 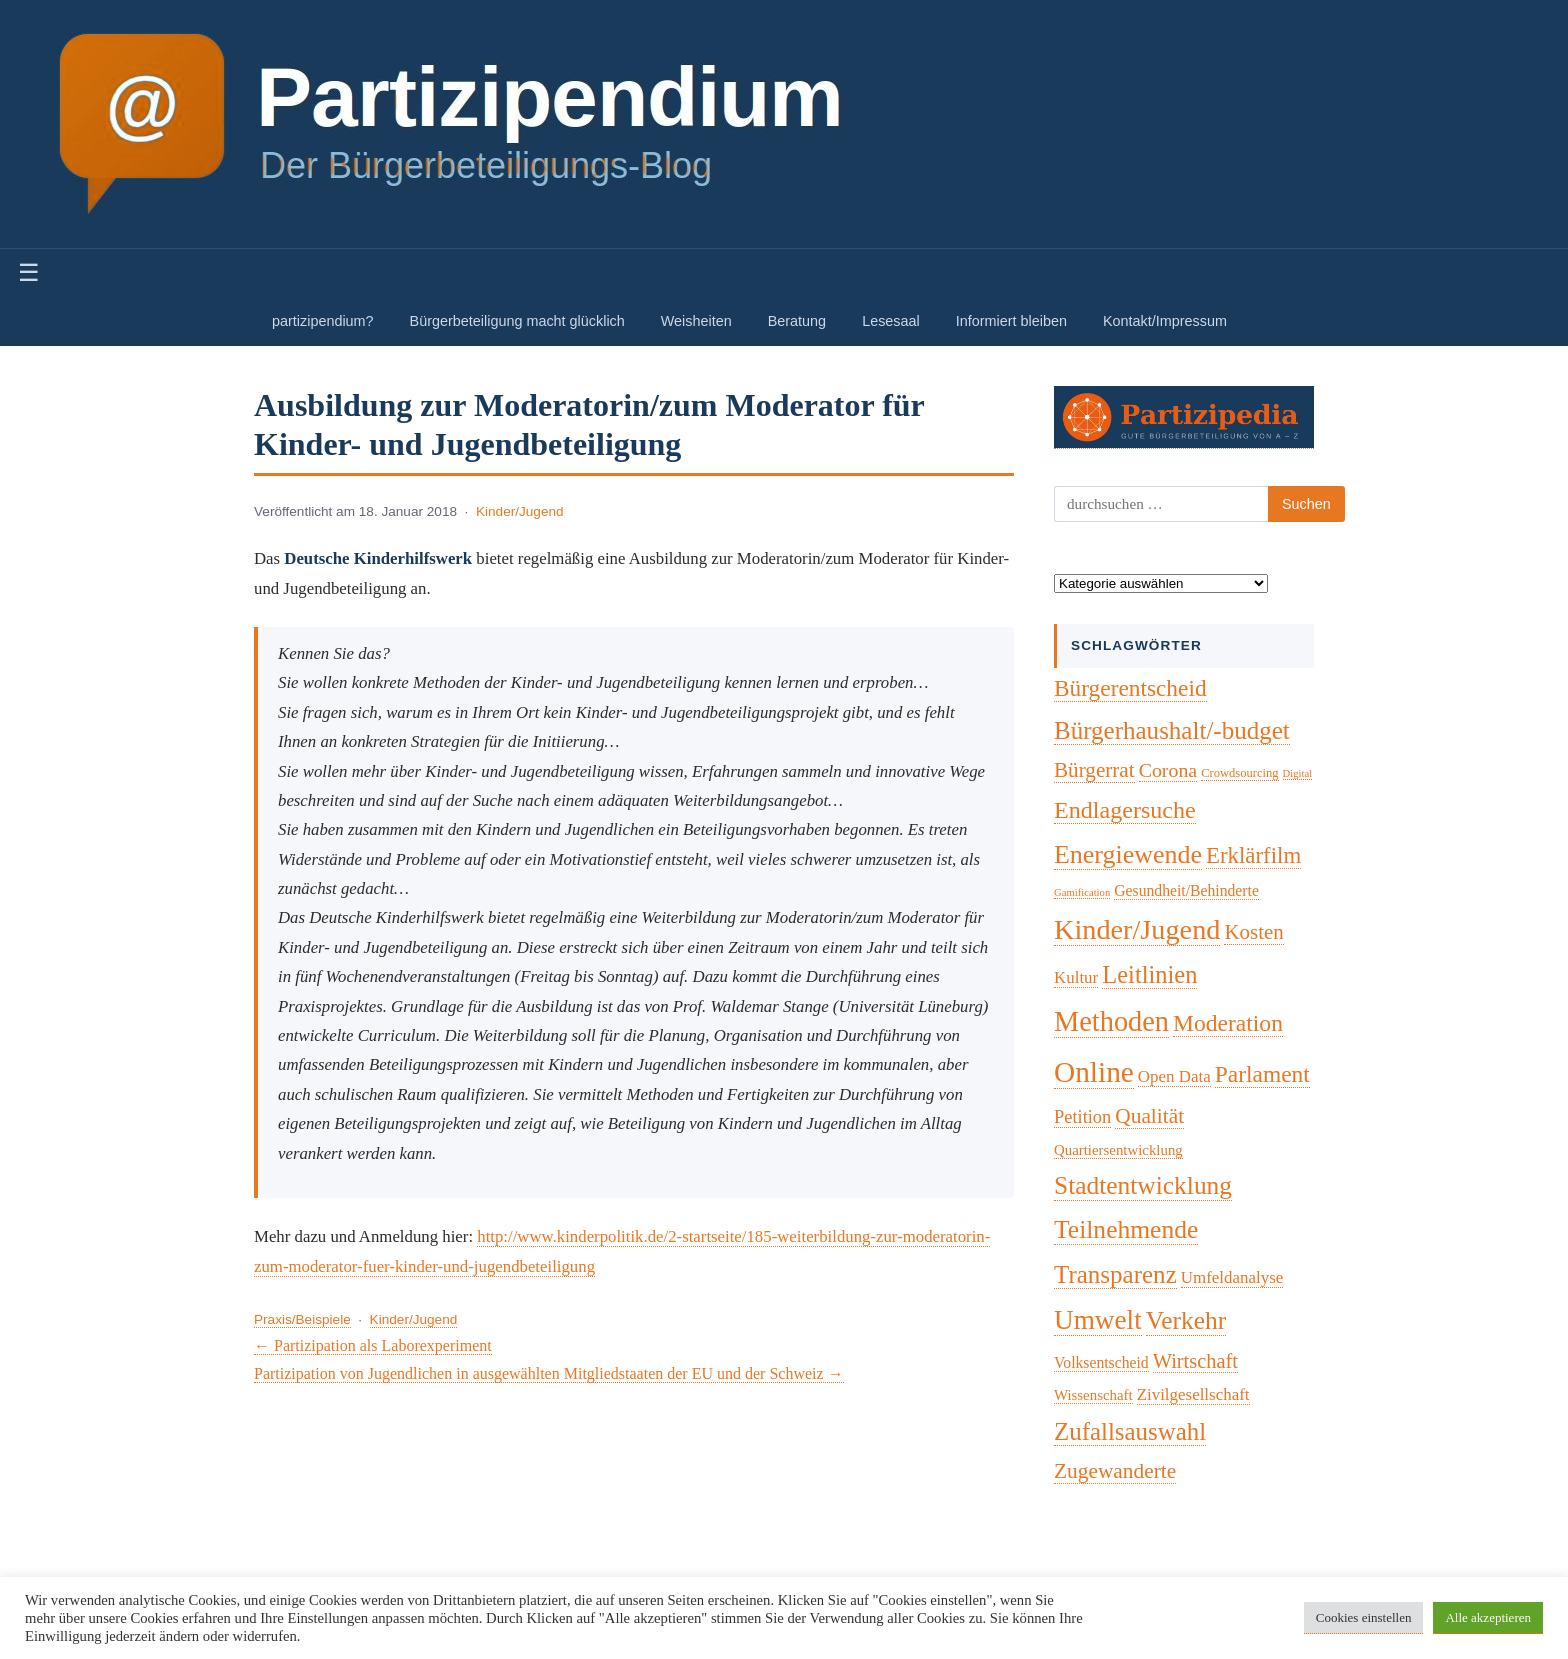 I want to click on Kinder/Jugend [Kinder/Jugend (94 Einträge)], so click(x=1137, y=929).